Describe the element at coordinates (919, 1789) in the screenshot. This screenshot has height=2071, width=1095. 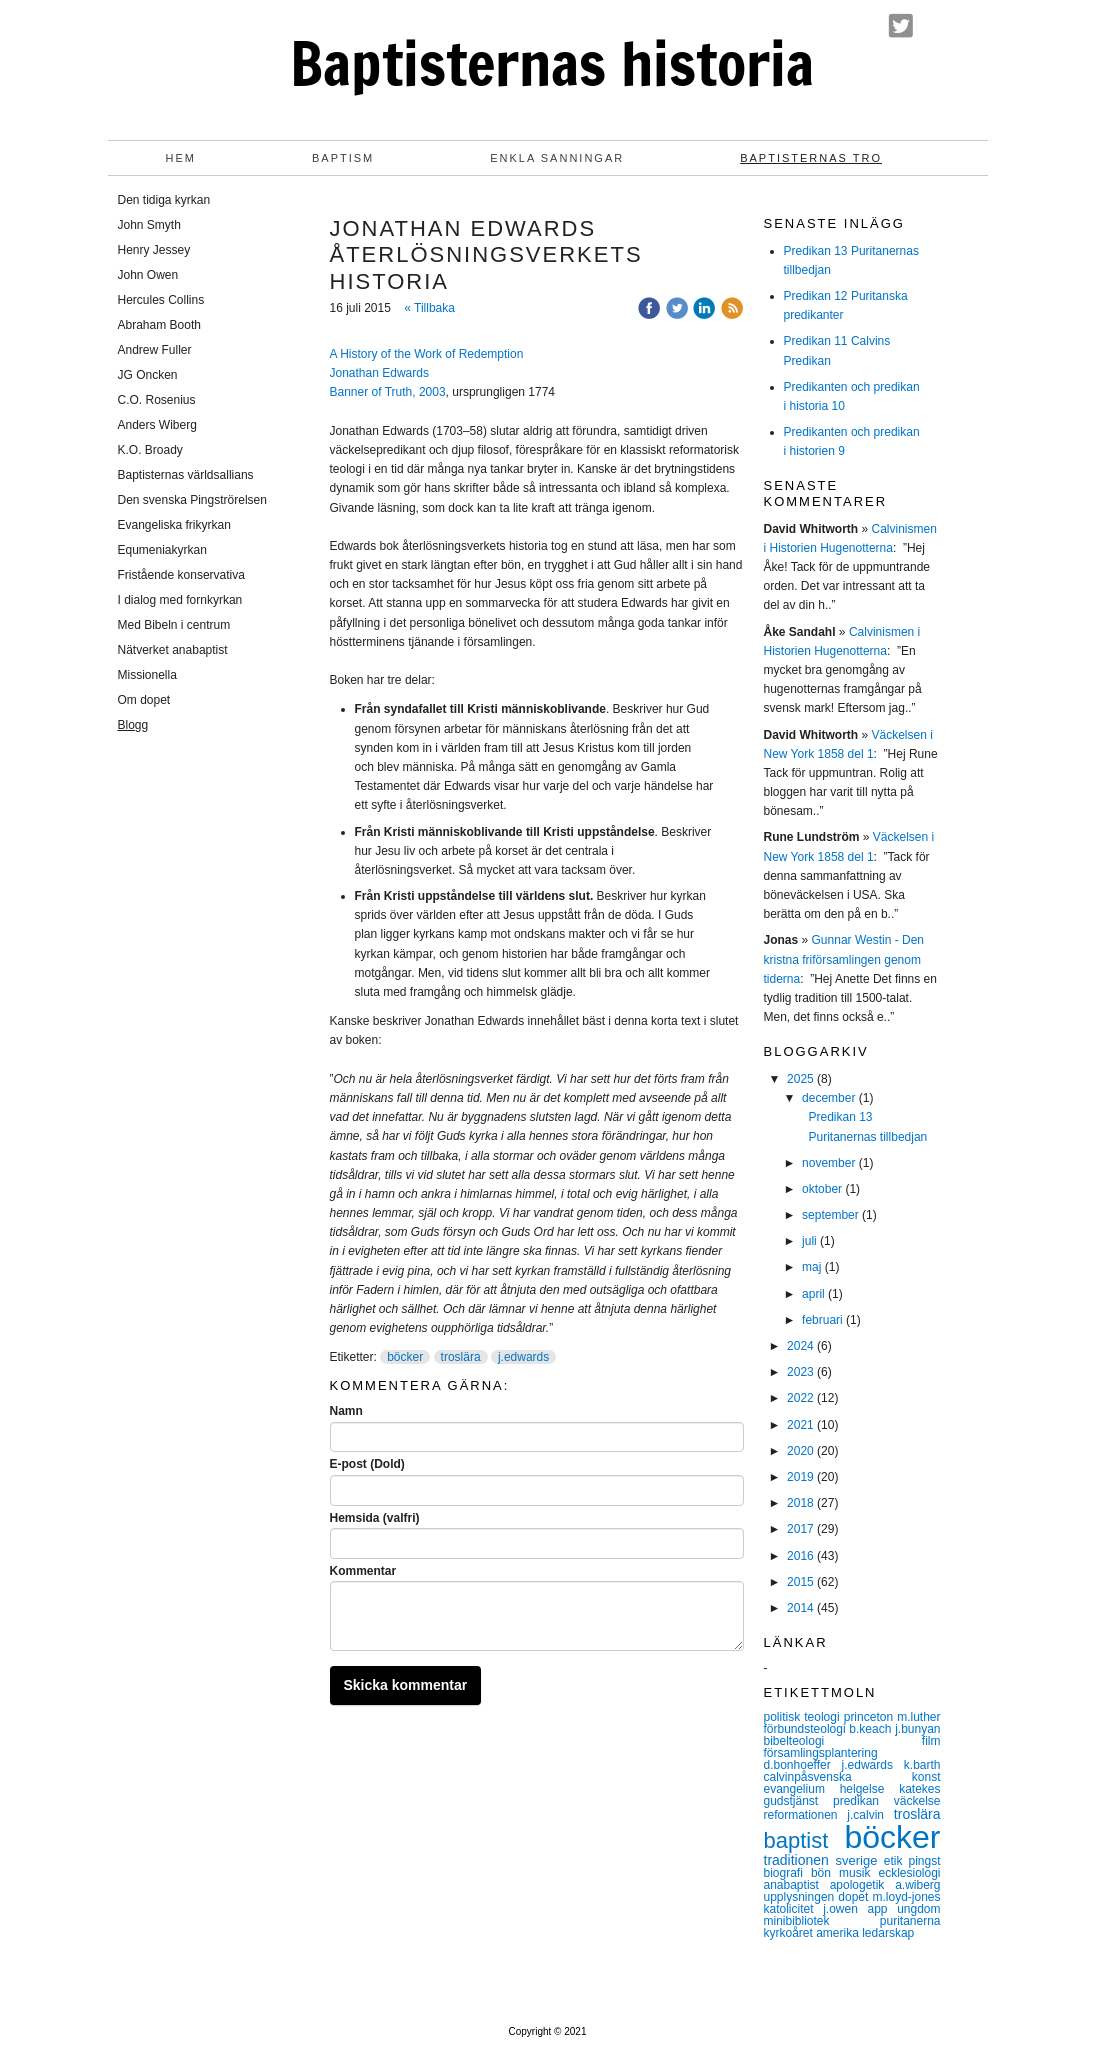
I see `katekes` at that location.